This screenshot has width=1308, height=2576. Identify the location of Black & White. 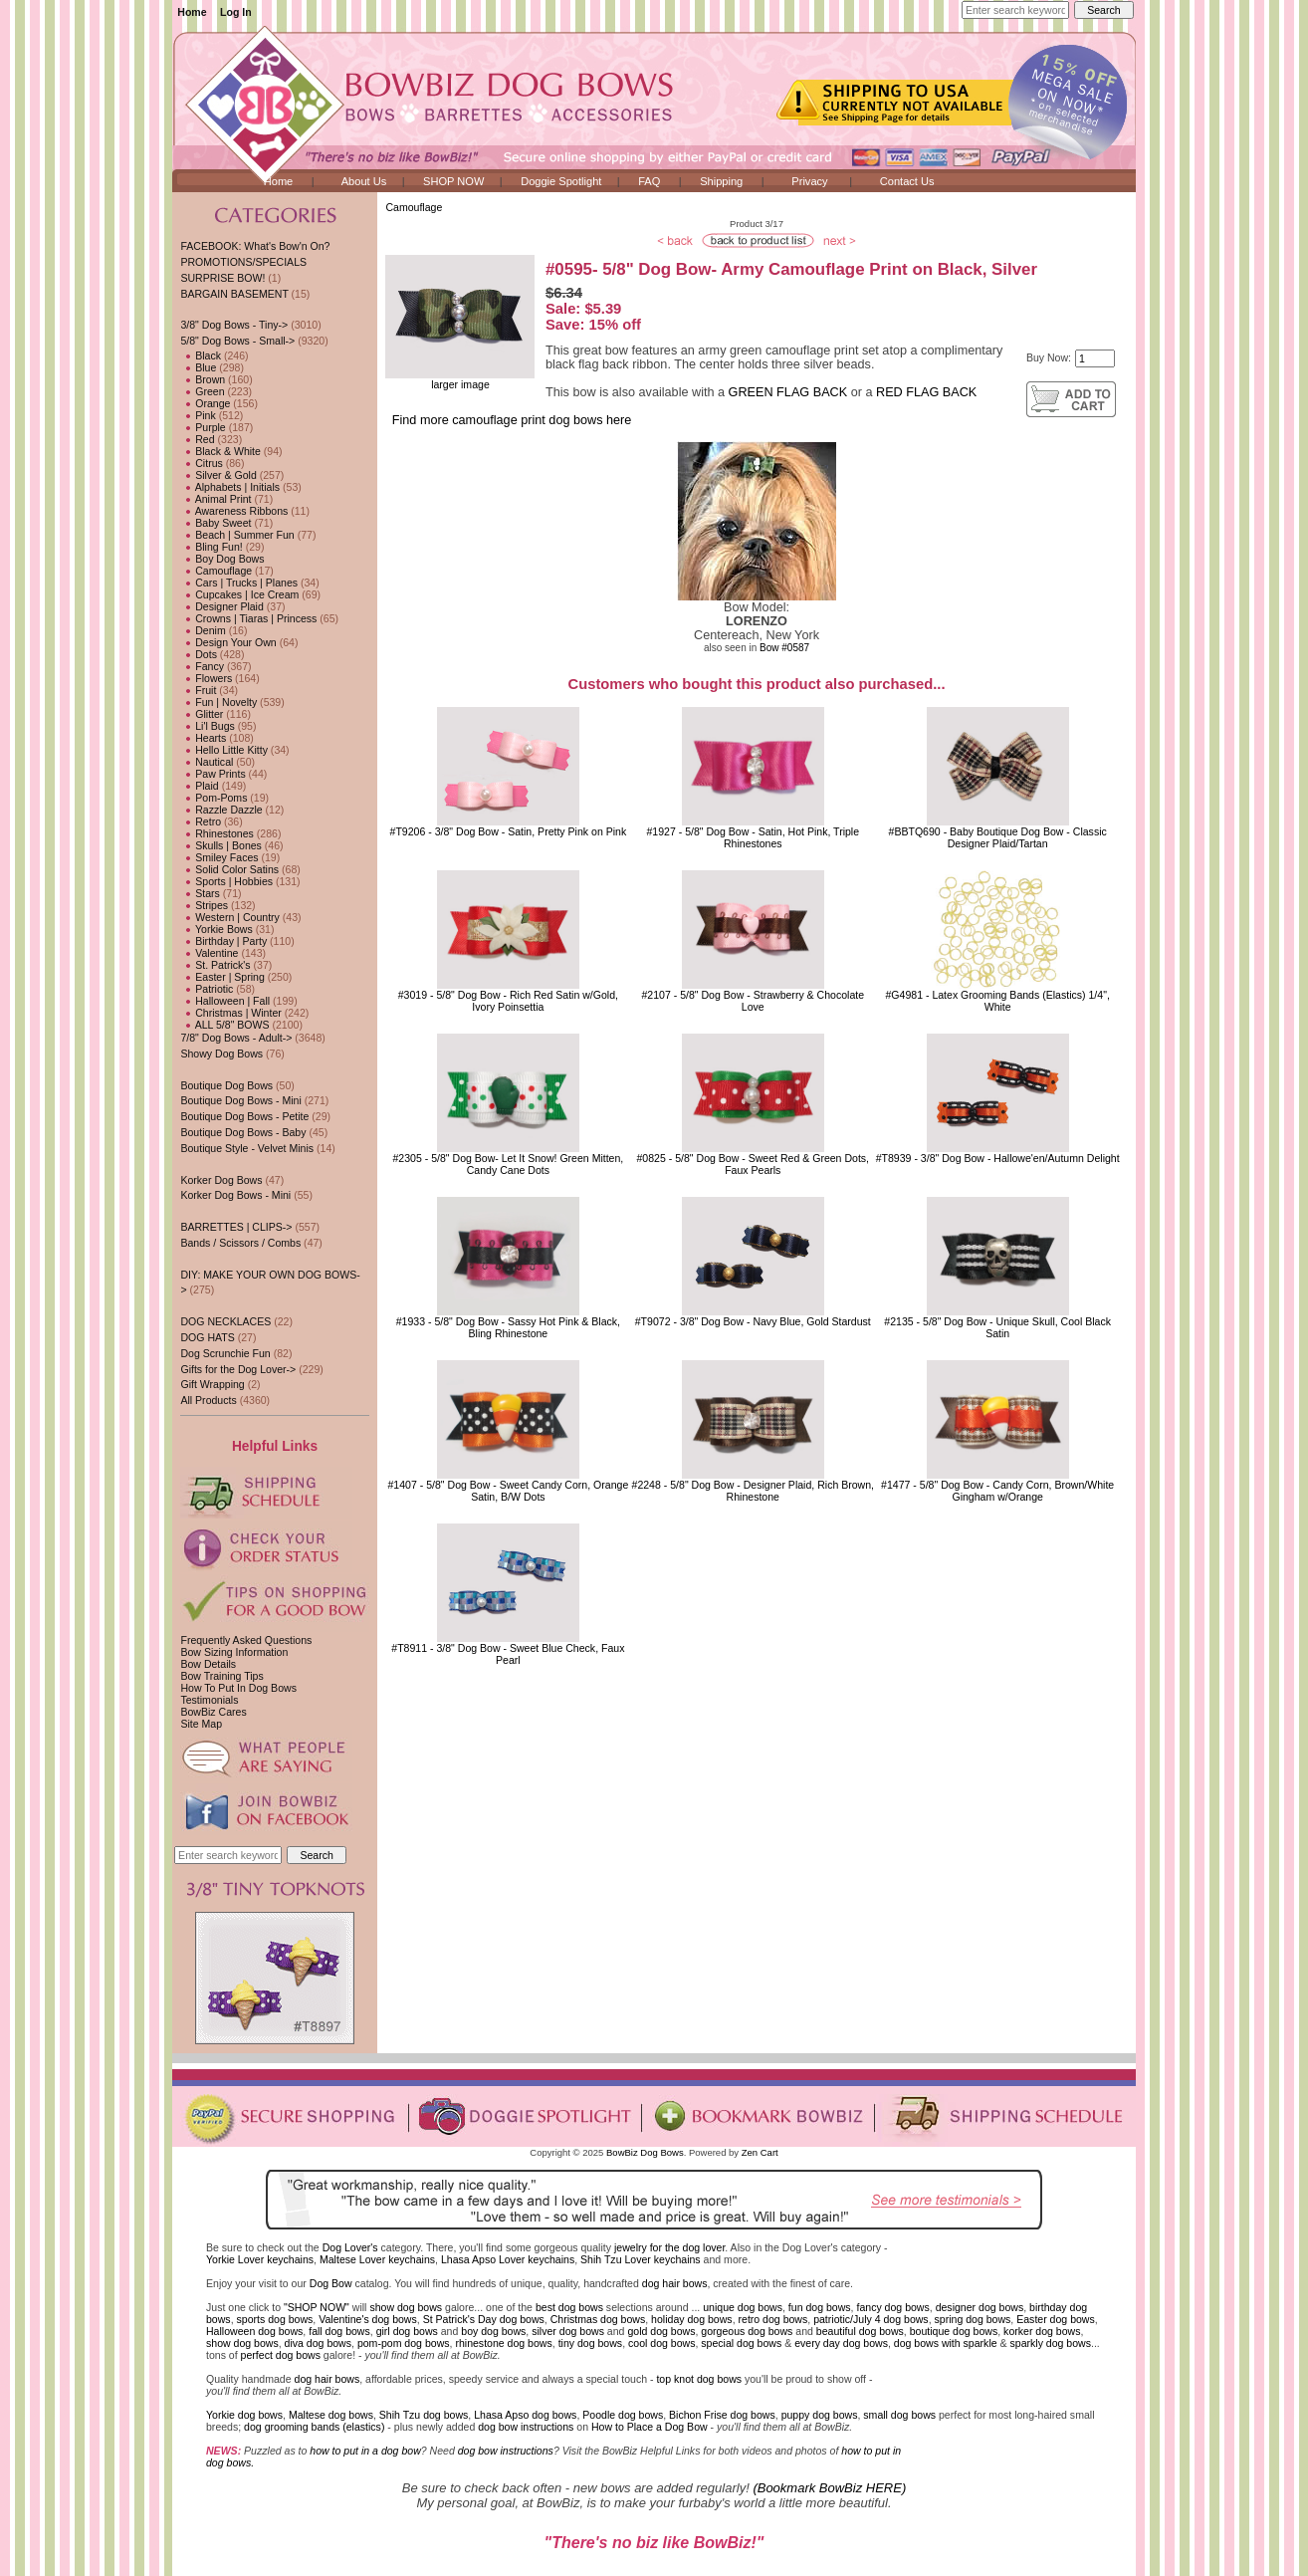
(220, 451).